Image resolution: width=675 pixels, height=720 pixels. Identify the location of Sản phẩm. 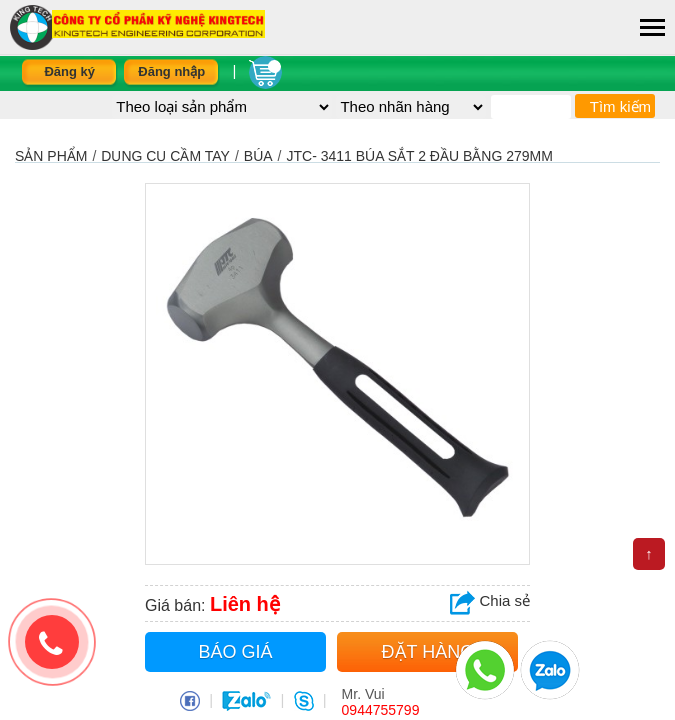
(51, 156).